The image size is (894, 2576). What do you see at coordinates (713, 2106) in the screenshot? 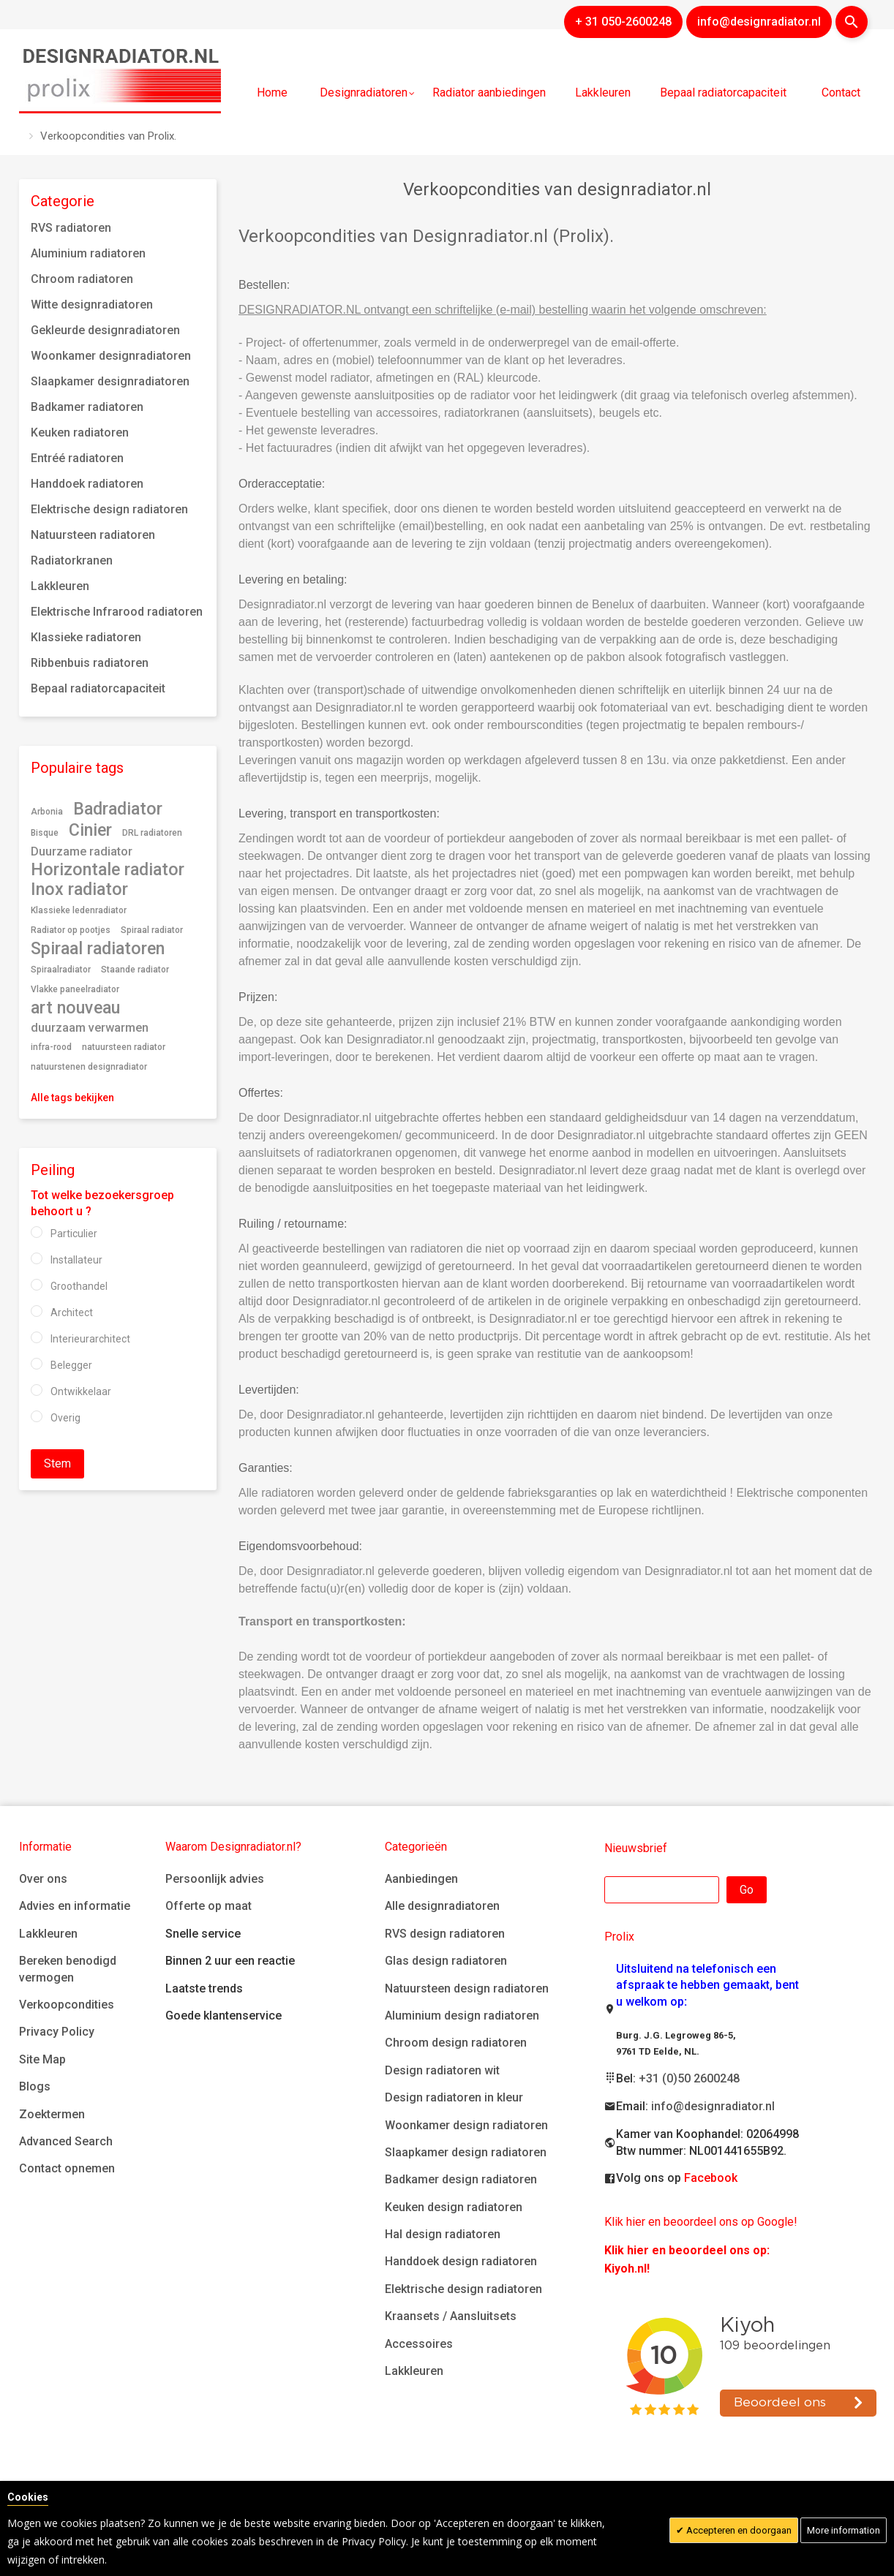
I see `info@designradiator.nl` at bounding box center [713, 2106].